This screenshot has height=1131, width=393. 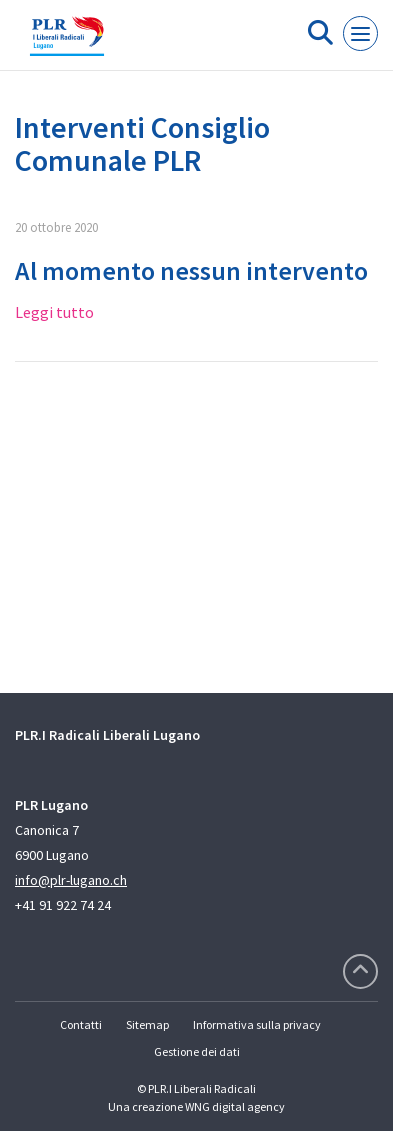 I want to click on Contatti, so click(x=81, y=1024).